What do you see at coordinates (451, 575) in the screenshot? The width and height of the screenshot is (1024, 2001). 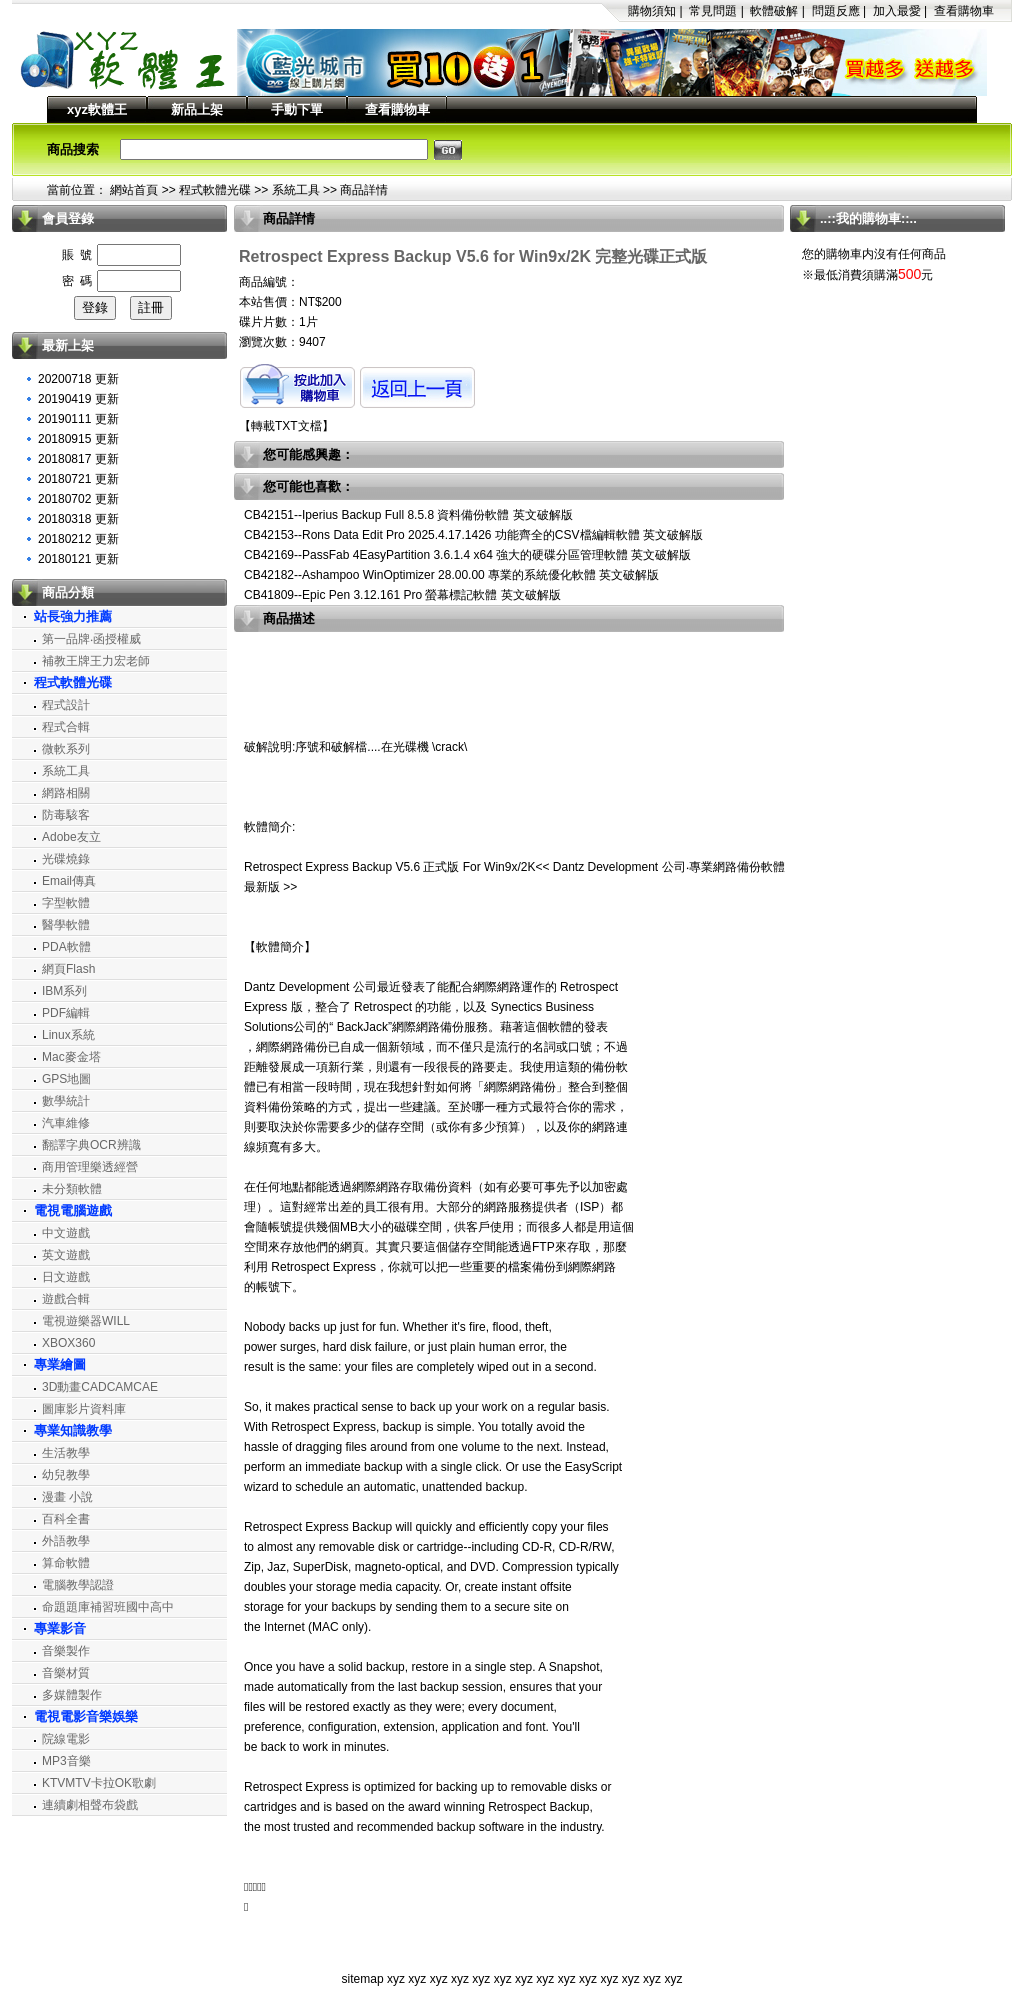 I see `CB42182--Ashampoo WinOptimizer 28.00.00 專業的系統優化軟體 英文破解版` at bounding box center [451, 575].